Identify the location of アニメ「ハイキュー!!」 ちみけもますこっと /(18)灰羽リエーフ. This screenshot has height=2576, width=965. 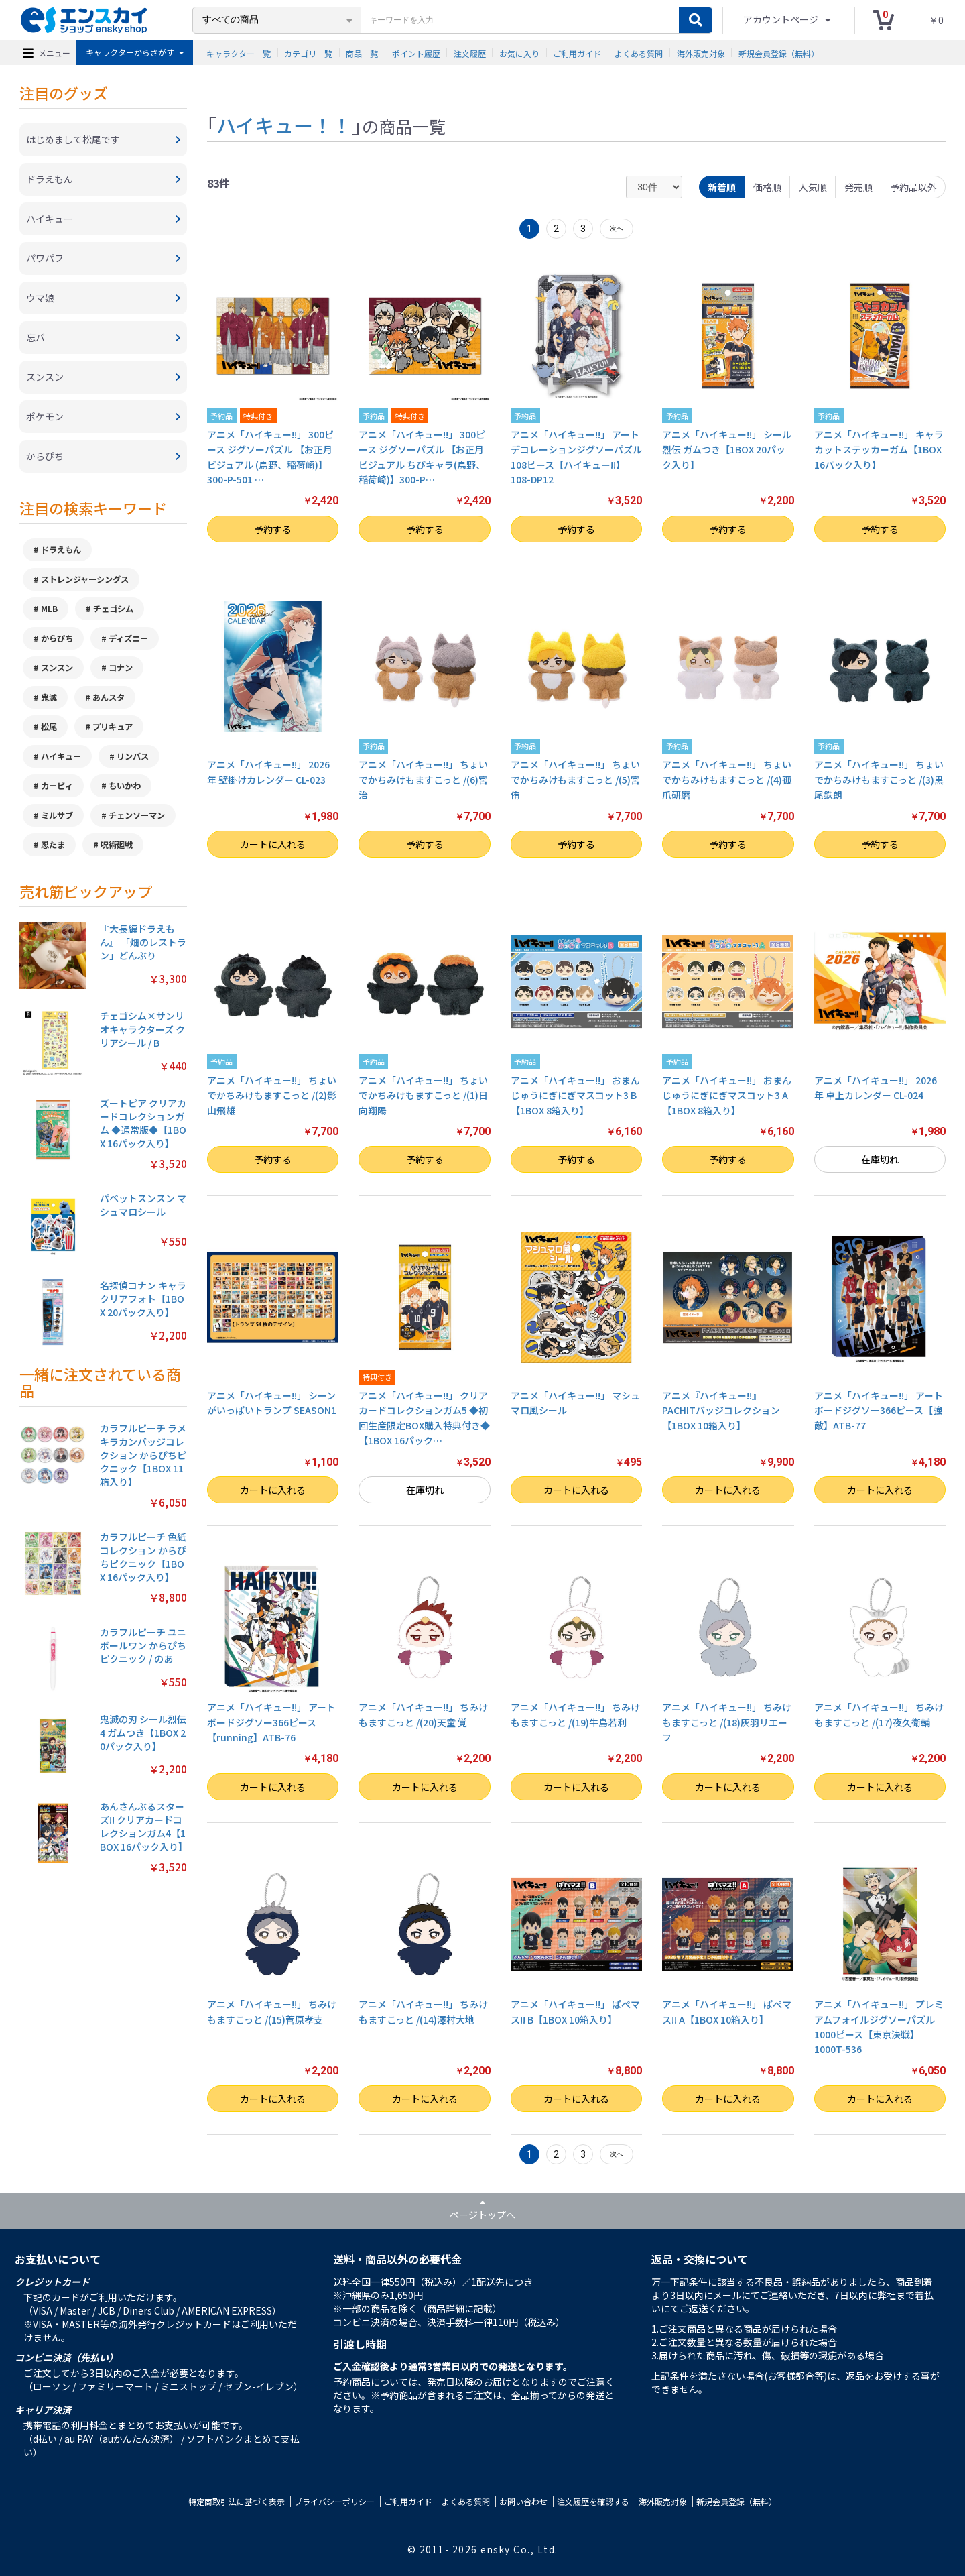
(726, 1722).